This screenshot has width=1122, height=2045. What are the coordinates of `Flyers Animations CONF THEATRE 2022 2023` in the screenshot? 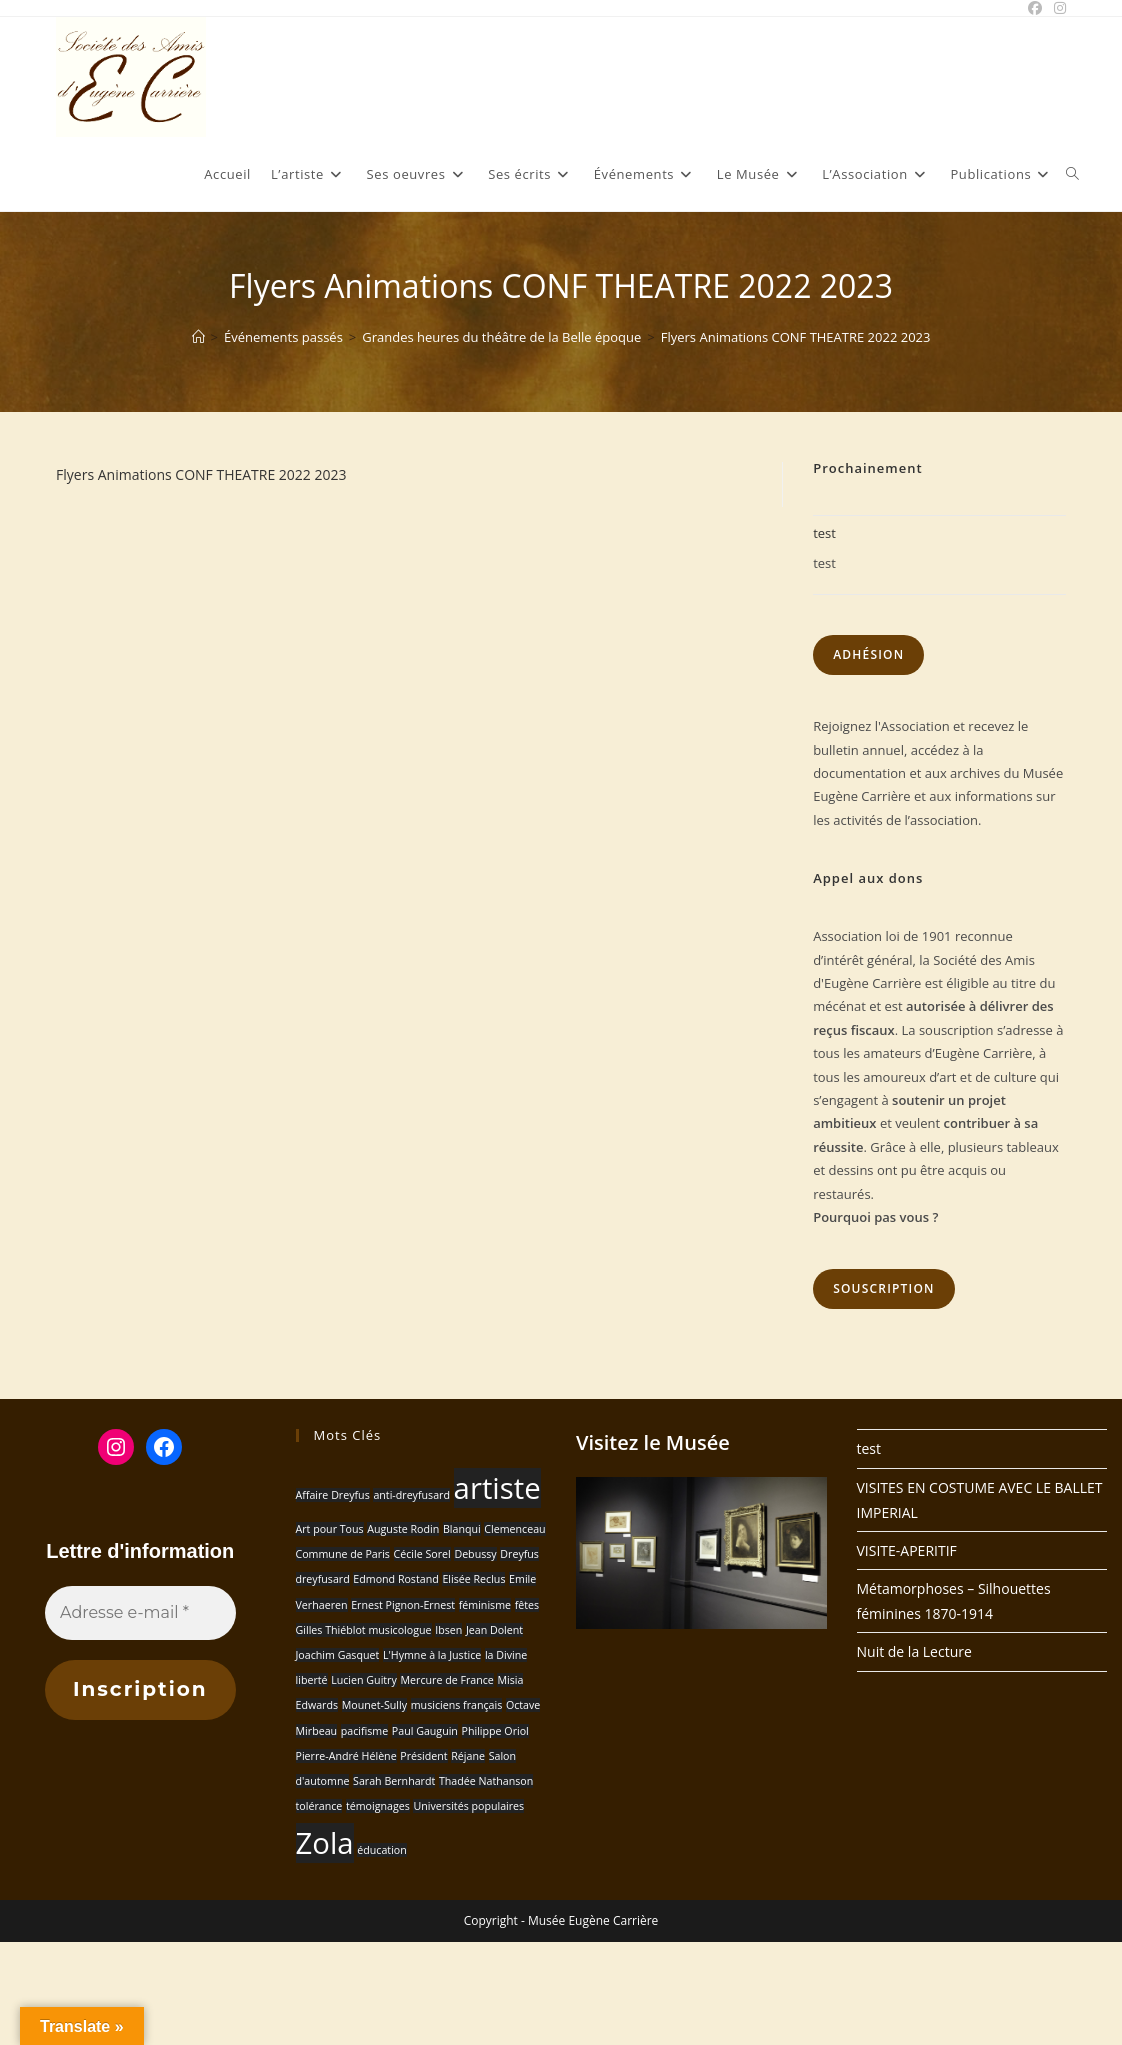 It's located at (796, 337).